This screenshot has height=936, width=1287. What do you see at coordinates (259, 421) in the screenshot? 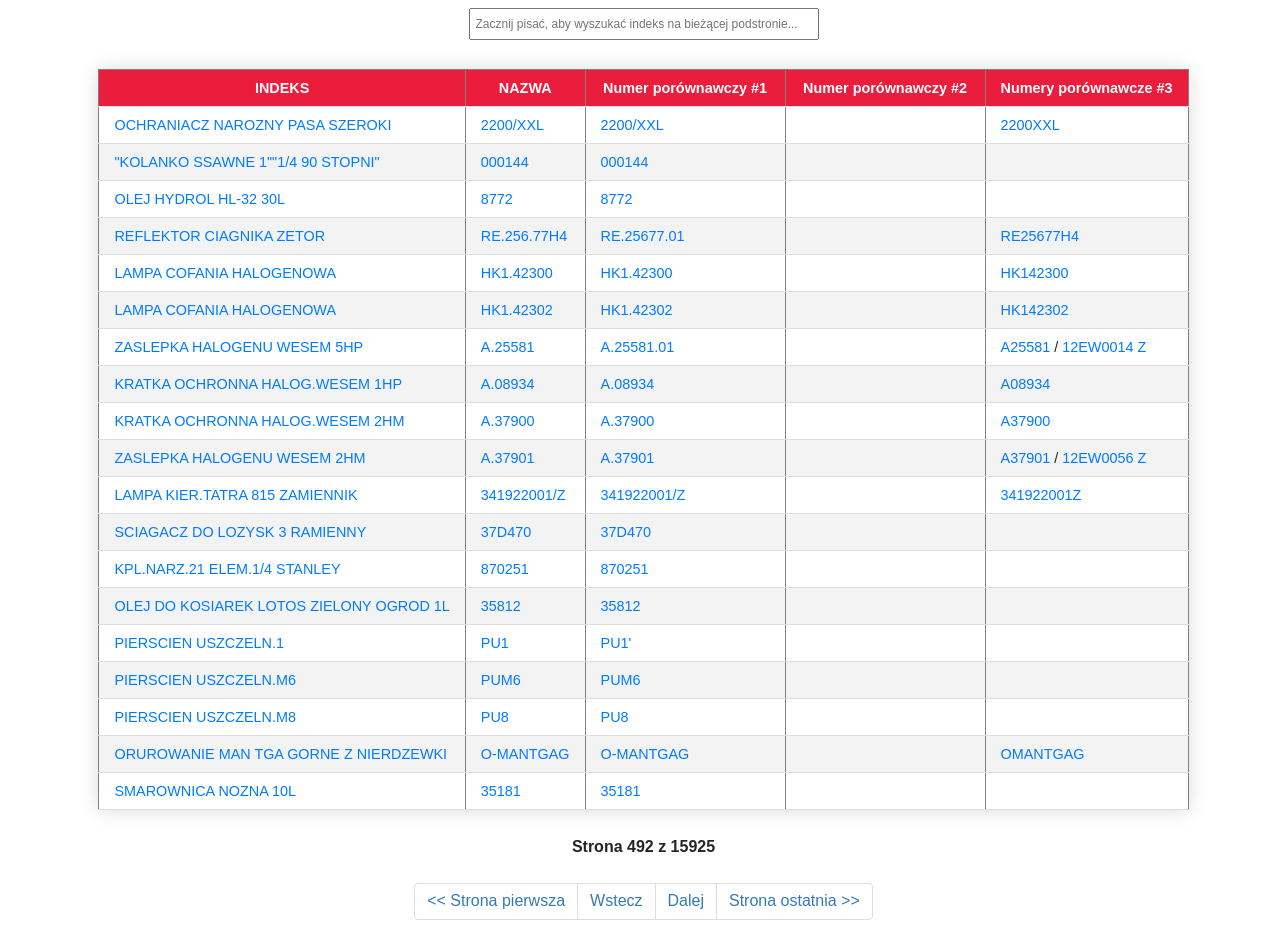
I see `KRATKA OCHRONNA HALOG.WESEM 2HM` at bounding box center [259, 421].